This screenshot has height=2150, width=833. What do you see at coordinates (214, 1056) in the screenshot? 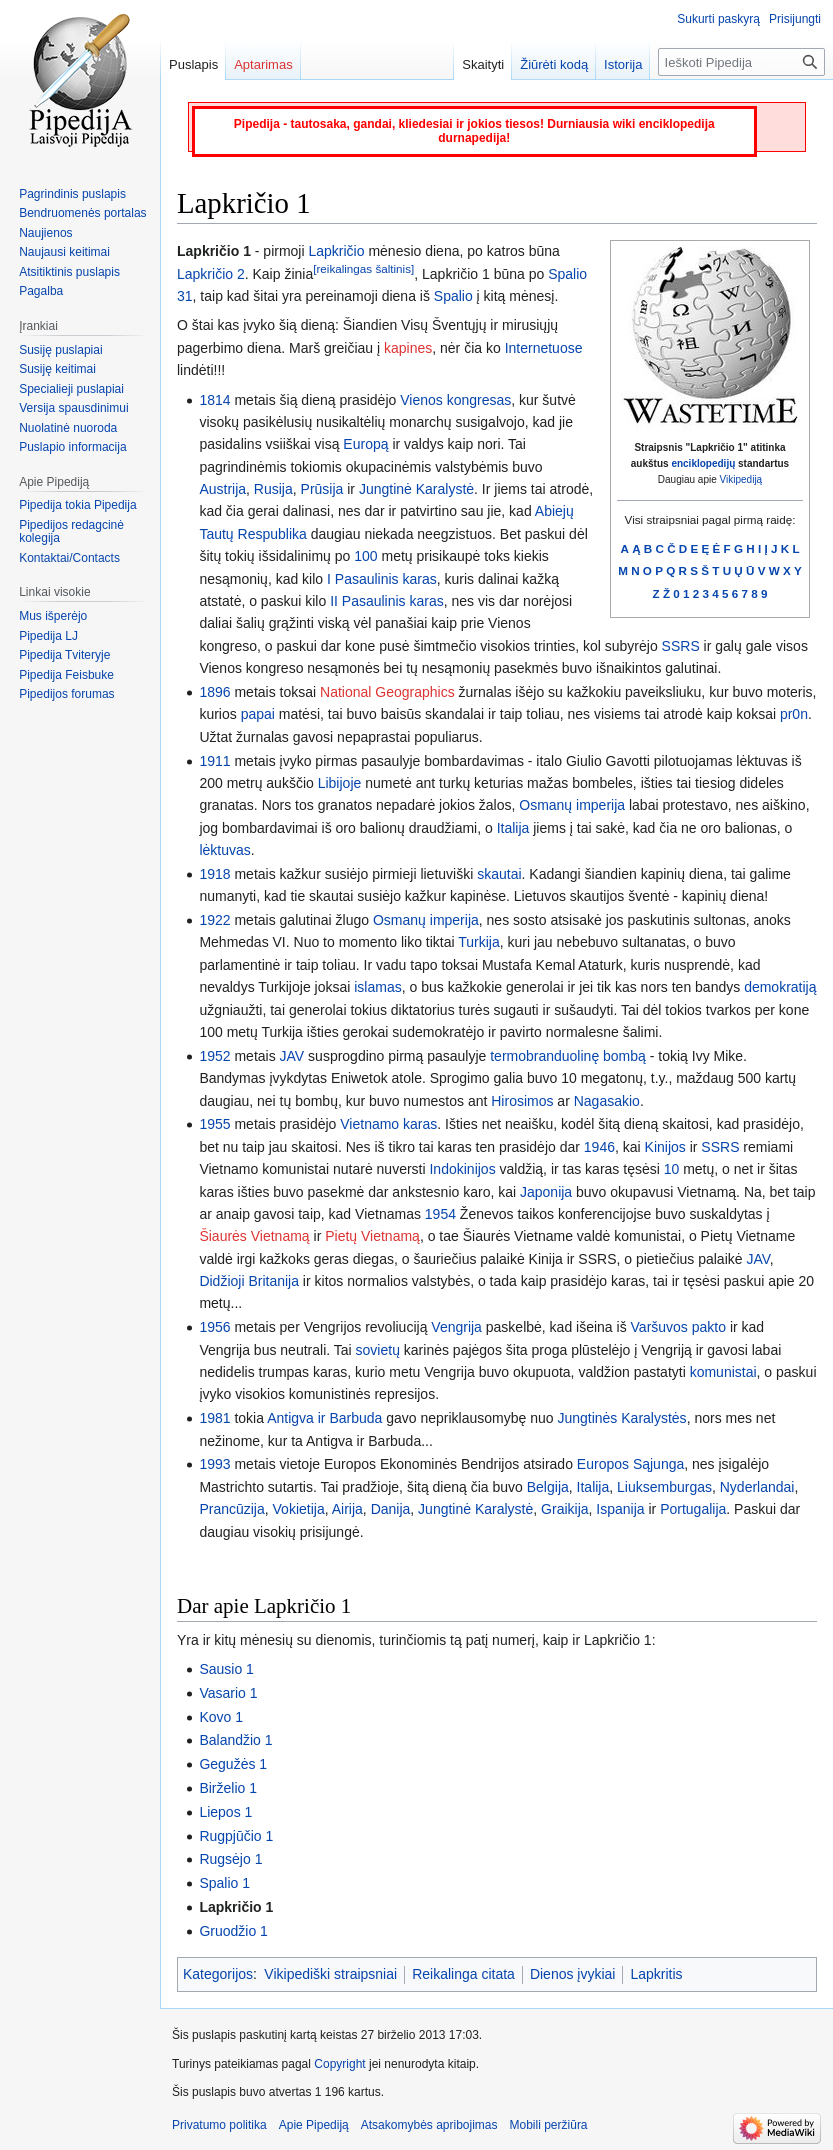
I see `1952` at bounding box center [214, 1056].